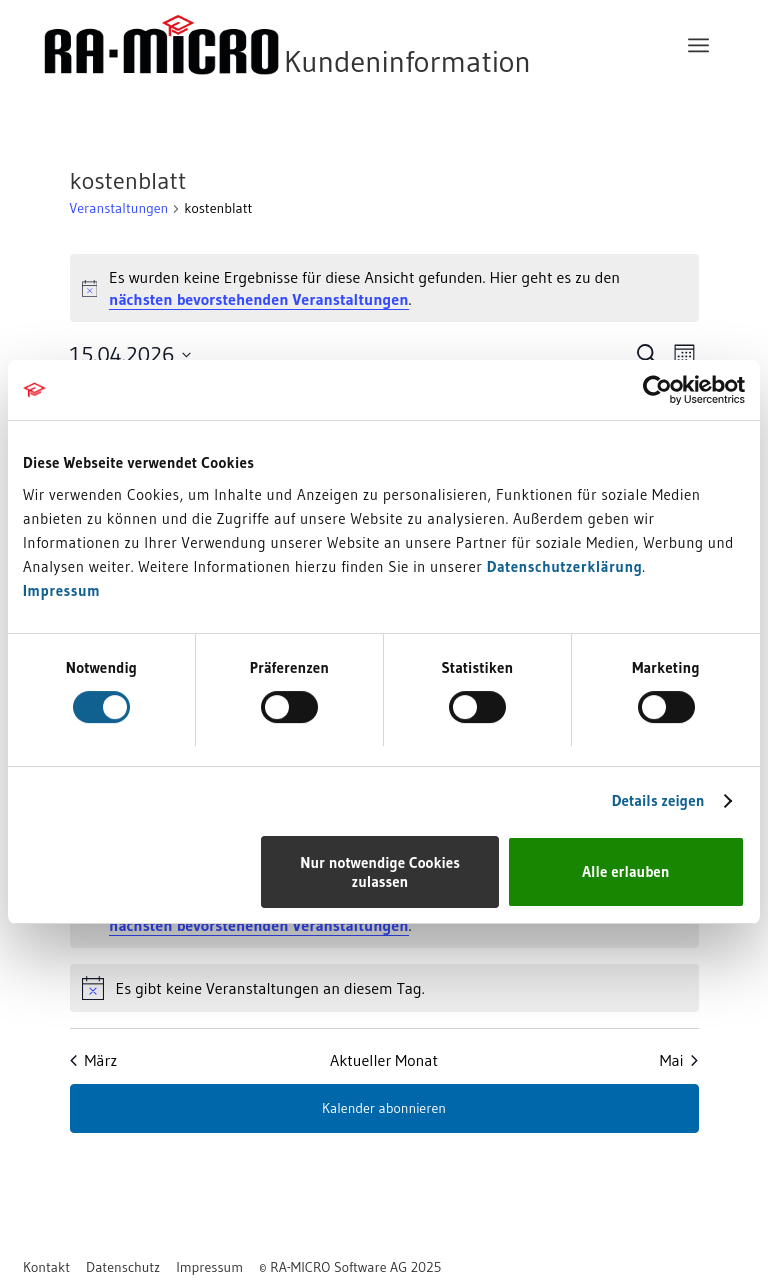  What do you see at coordinates (369, 45) in the screenshot?
I see `[RA-MICRO Software AG]` at bounding box center [369, 45].